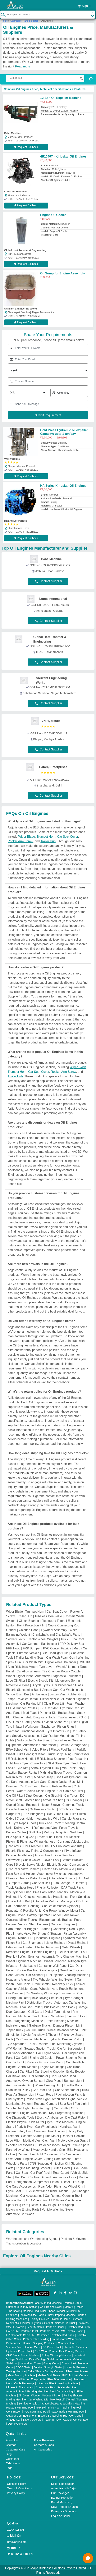 The height and width of the screenshot is (2576, 96). What do you see at coordinates (19, 1676) in the screenshot?
I see `Wheel Aligner Plate` at bounding box center [19, 1676].